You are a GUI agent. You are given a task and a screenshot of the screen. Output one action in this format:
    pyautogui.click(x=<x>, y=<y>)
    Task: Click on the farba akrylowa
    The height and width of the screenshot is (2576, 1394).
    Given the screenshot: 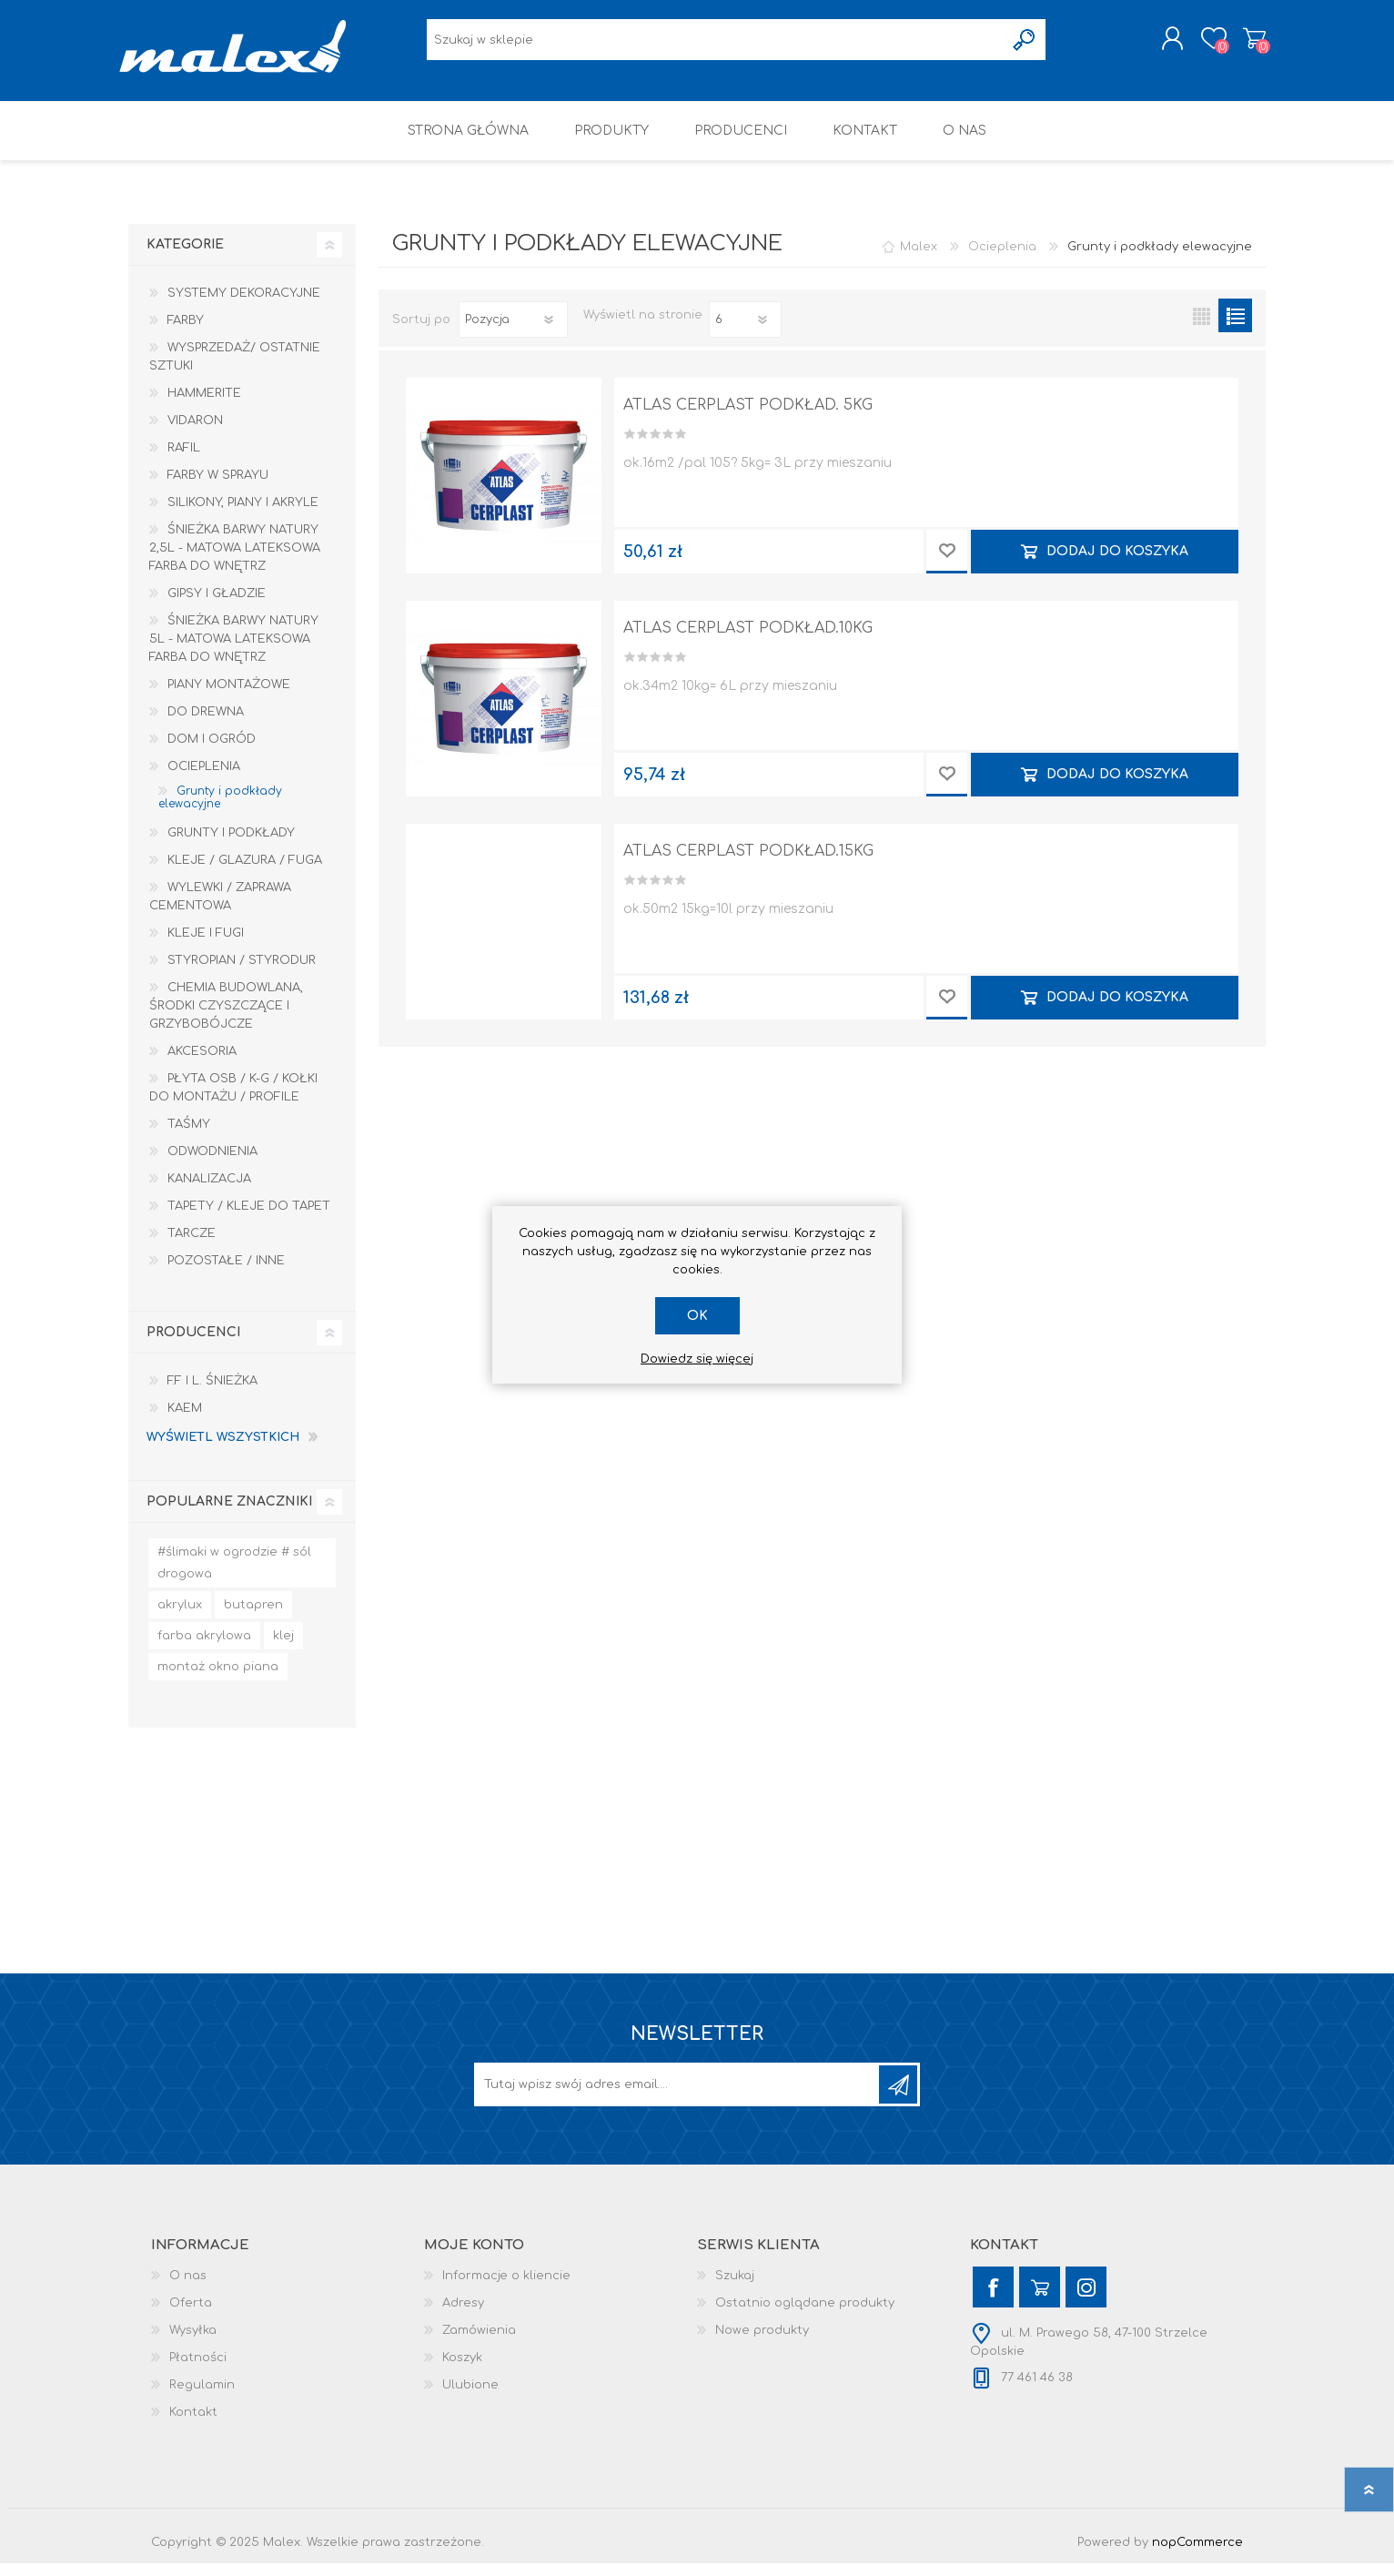 What is the action you would take?
    pyautogui.click(x=204, y=1648)
    